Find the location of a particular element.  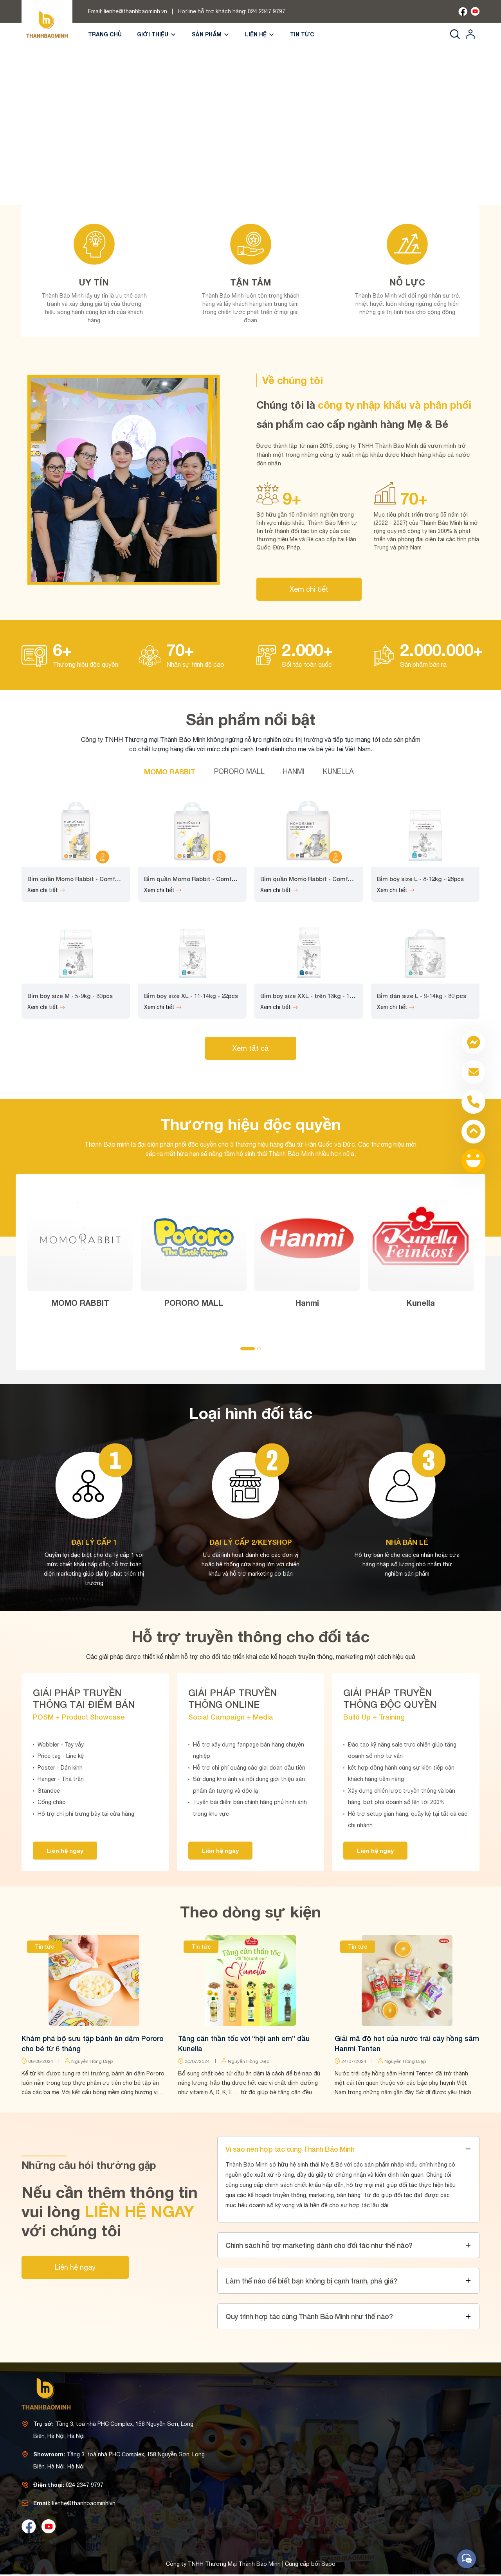

Theo dòng sự kiện is located at coordinates (250, 1911).